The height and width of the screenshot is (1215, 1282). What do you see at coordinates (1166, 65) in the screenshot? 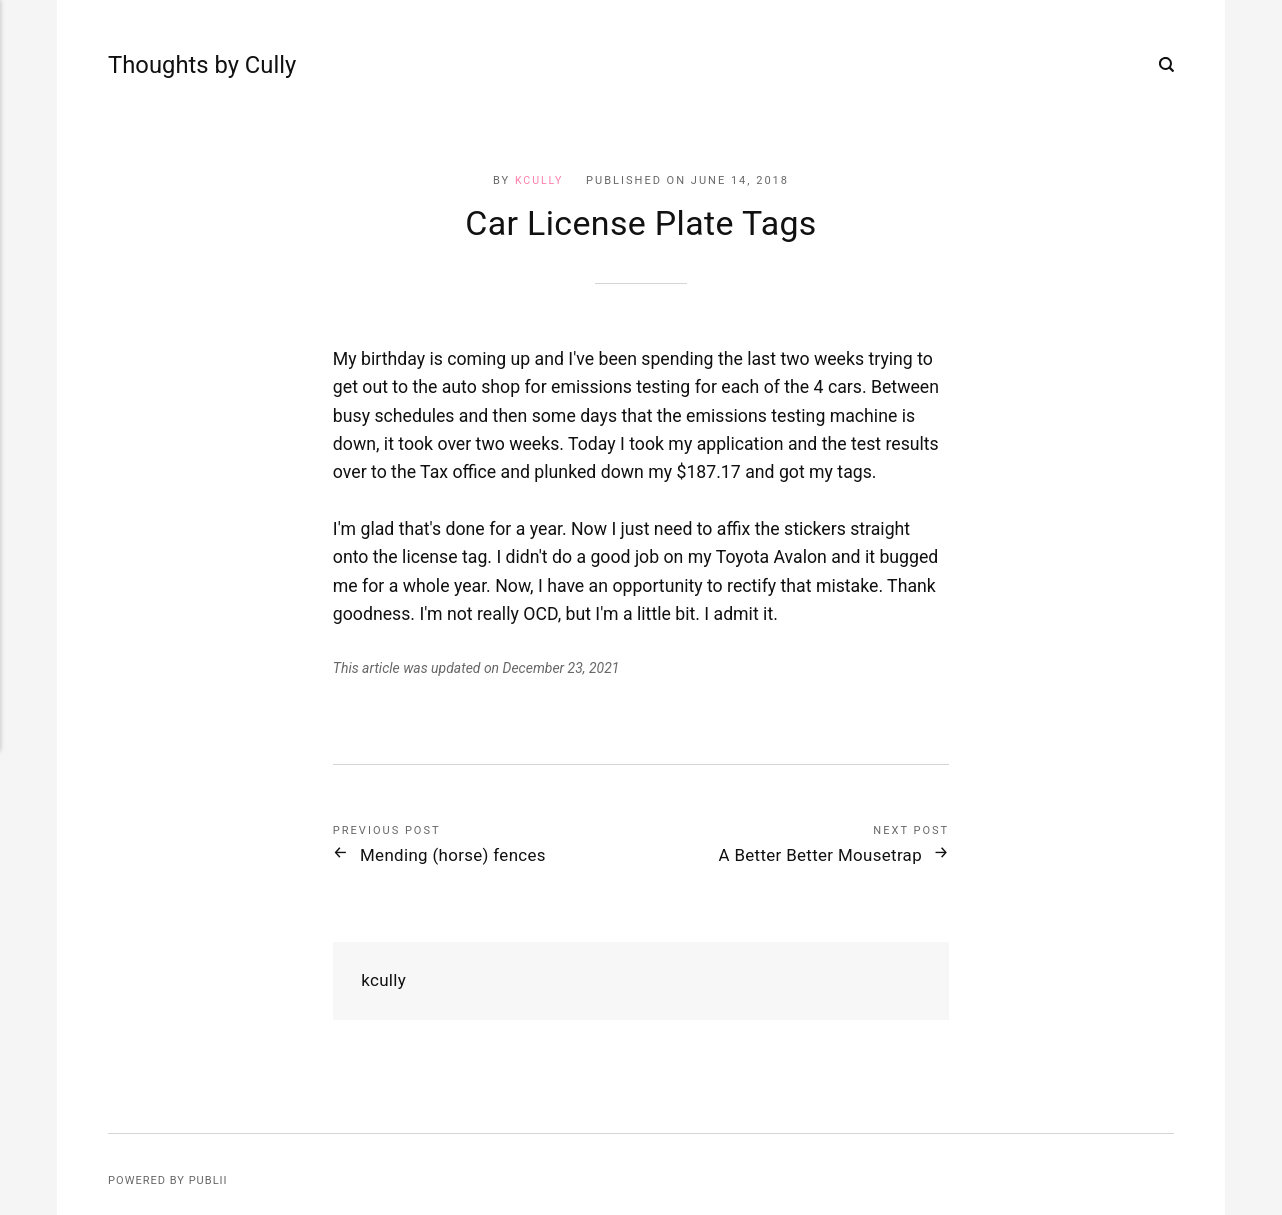
I see `[Search]` at bounding box center [1166, 65].